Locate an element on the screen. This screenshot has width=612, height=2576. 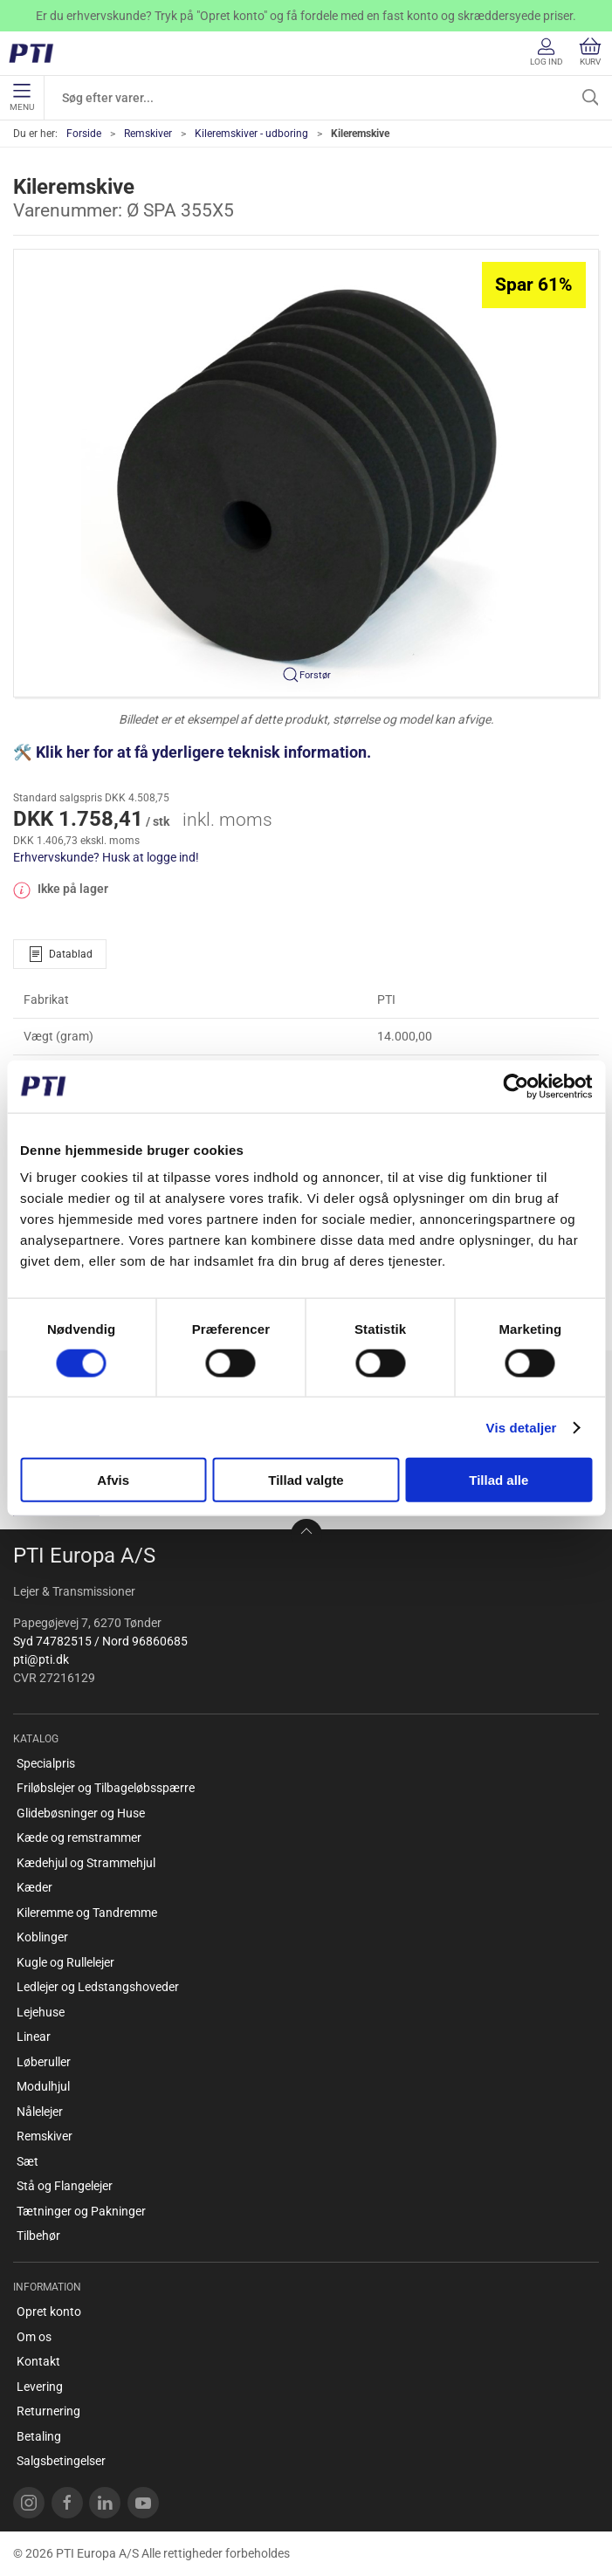
Kurv is located at coordinates (590, 52).